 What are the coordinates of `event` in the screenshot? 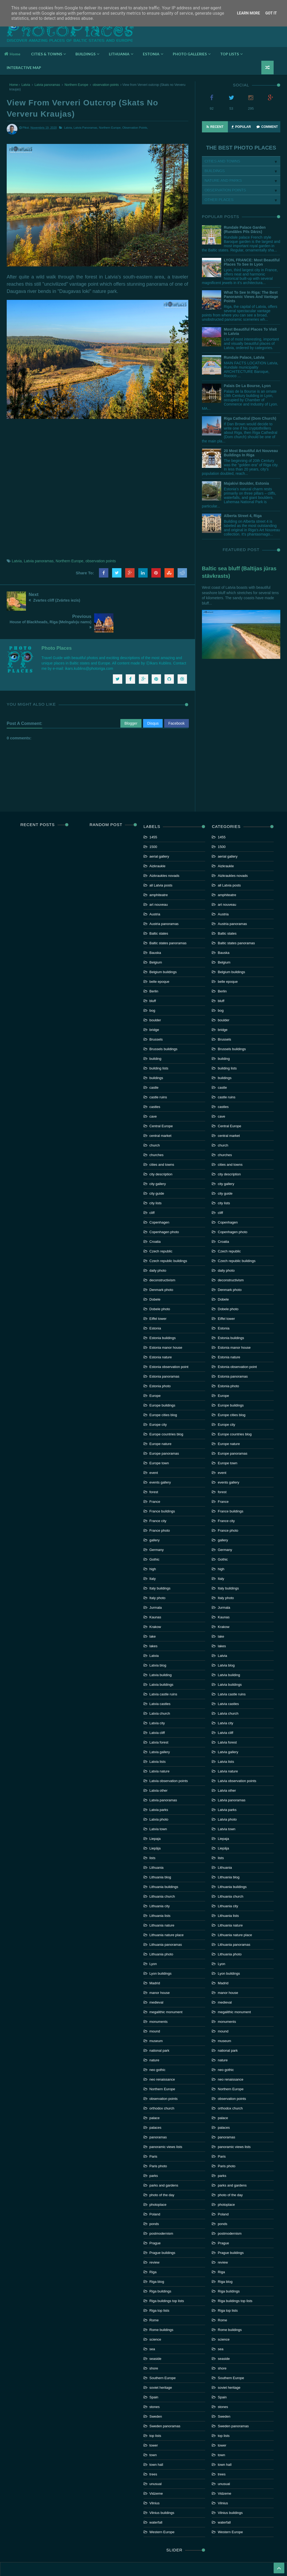 It's located at (154, 1448).